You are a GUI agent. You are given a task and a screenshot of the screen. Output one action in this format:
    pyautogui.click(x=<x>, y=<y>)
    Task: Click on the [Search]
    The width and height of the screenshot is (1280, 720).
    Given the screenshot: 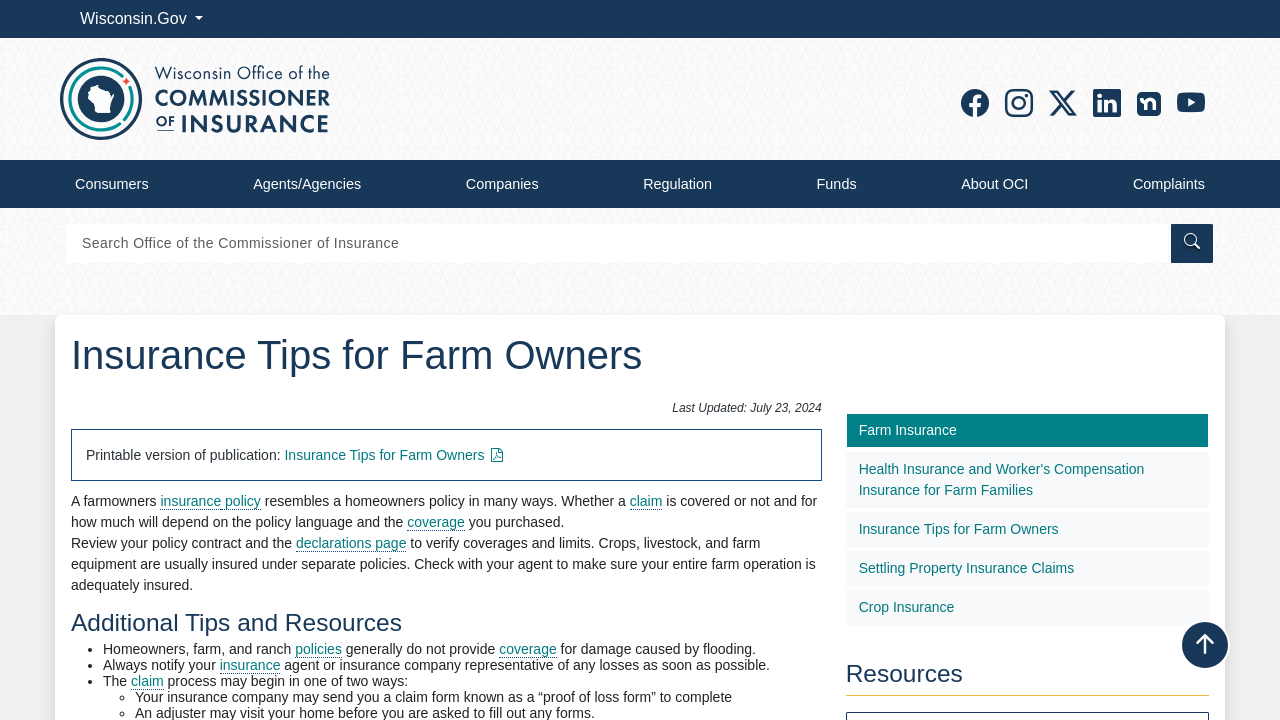 What is the action you would take?
    pyautogui.click(x=617, y=243)
    